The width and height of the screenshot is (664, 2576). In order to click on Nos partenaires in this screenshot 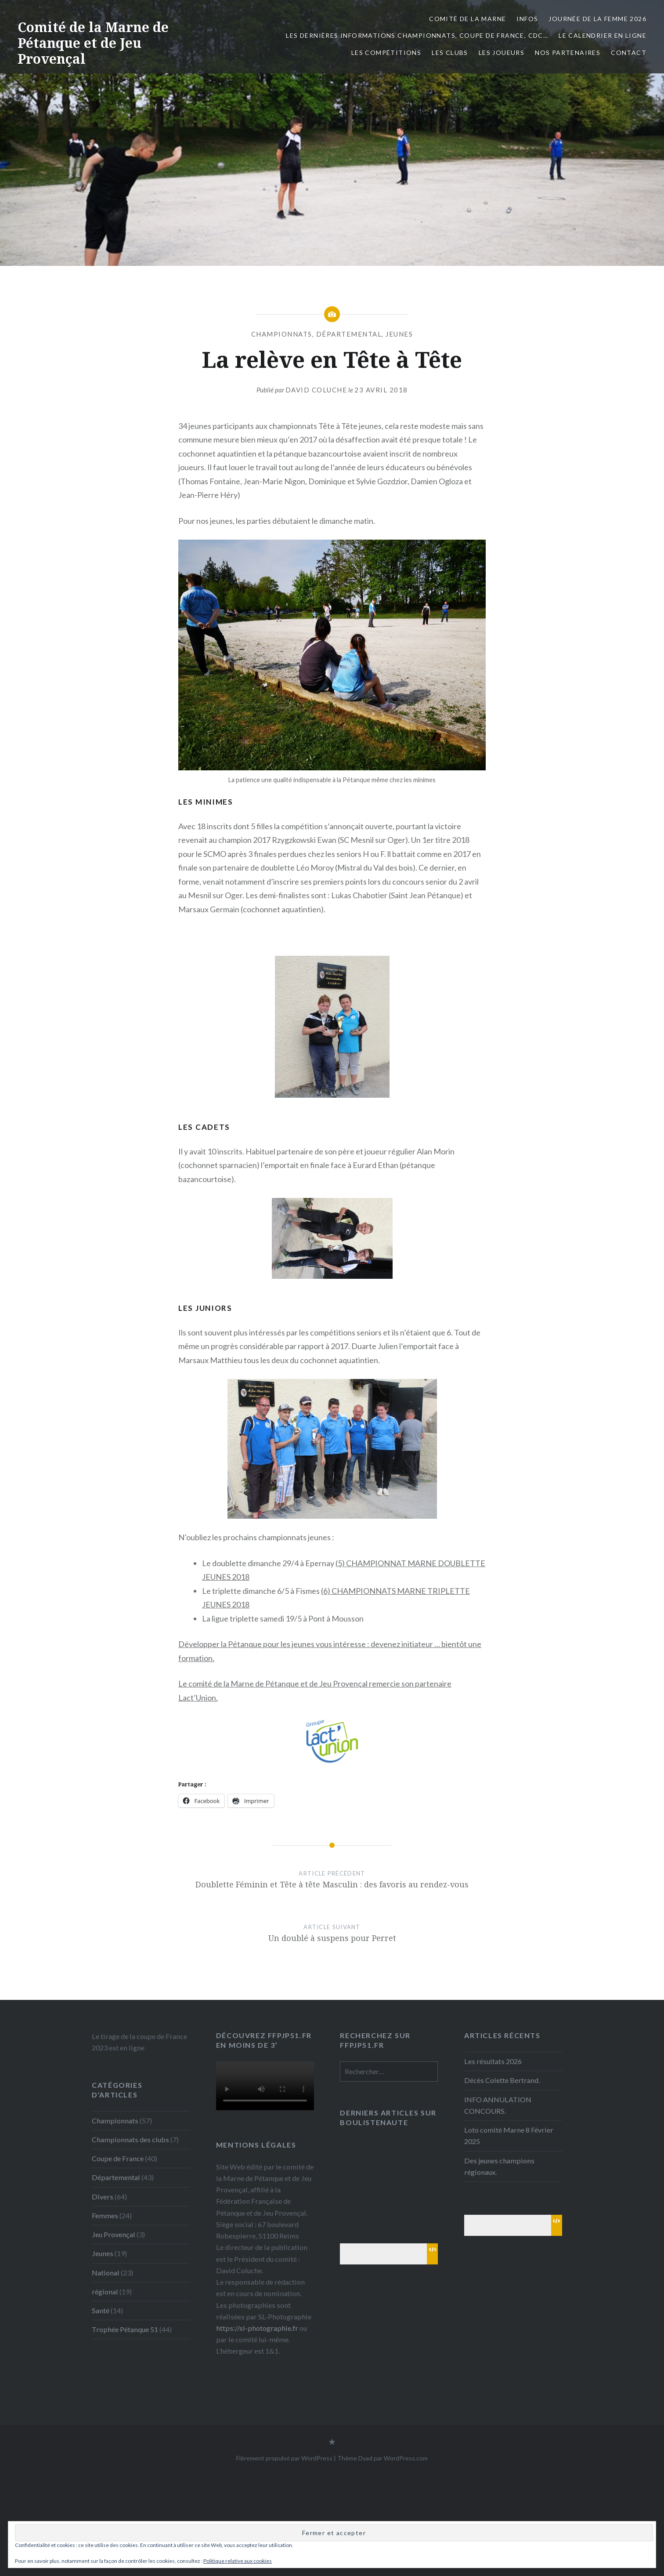, I will do `click(567, 52)`.